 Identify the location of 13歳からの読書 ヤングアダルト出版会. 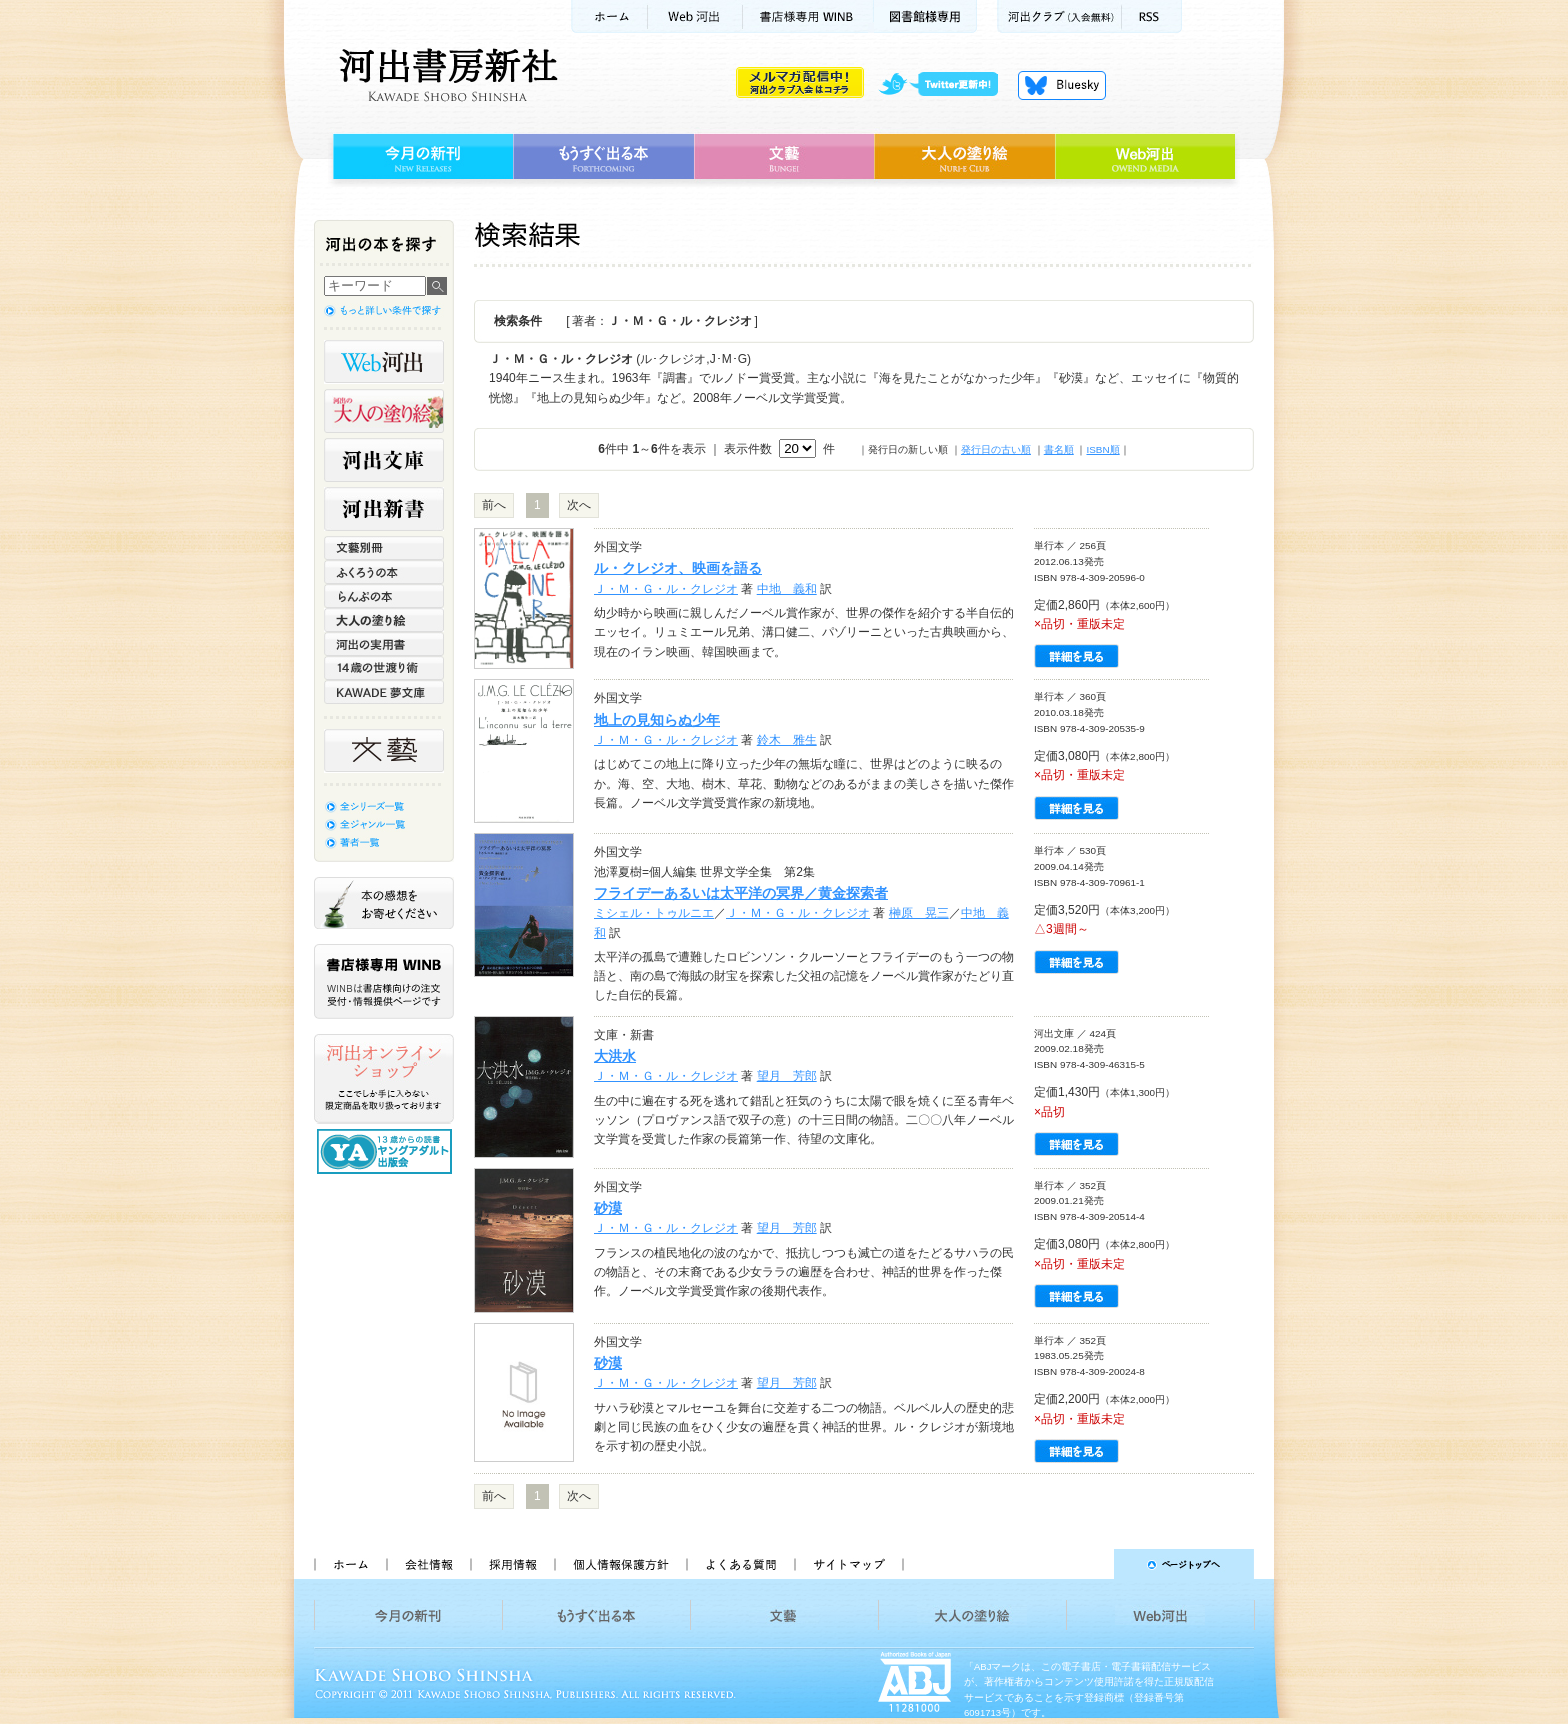
(387, 1151).